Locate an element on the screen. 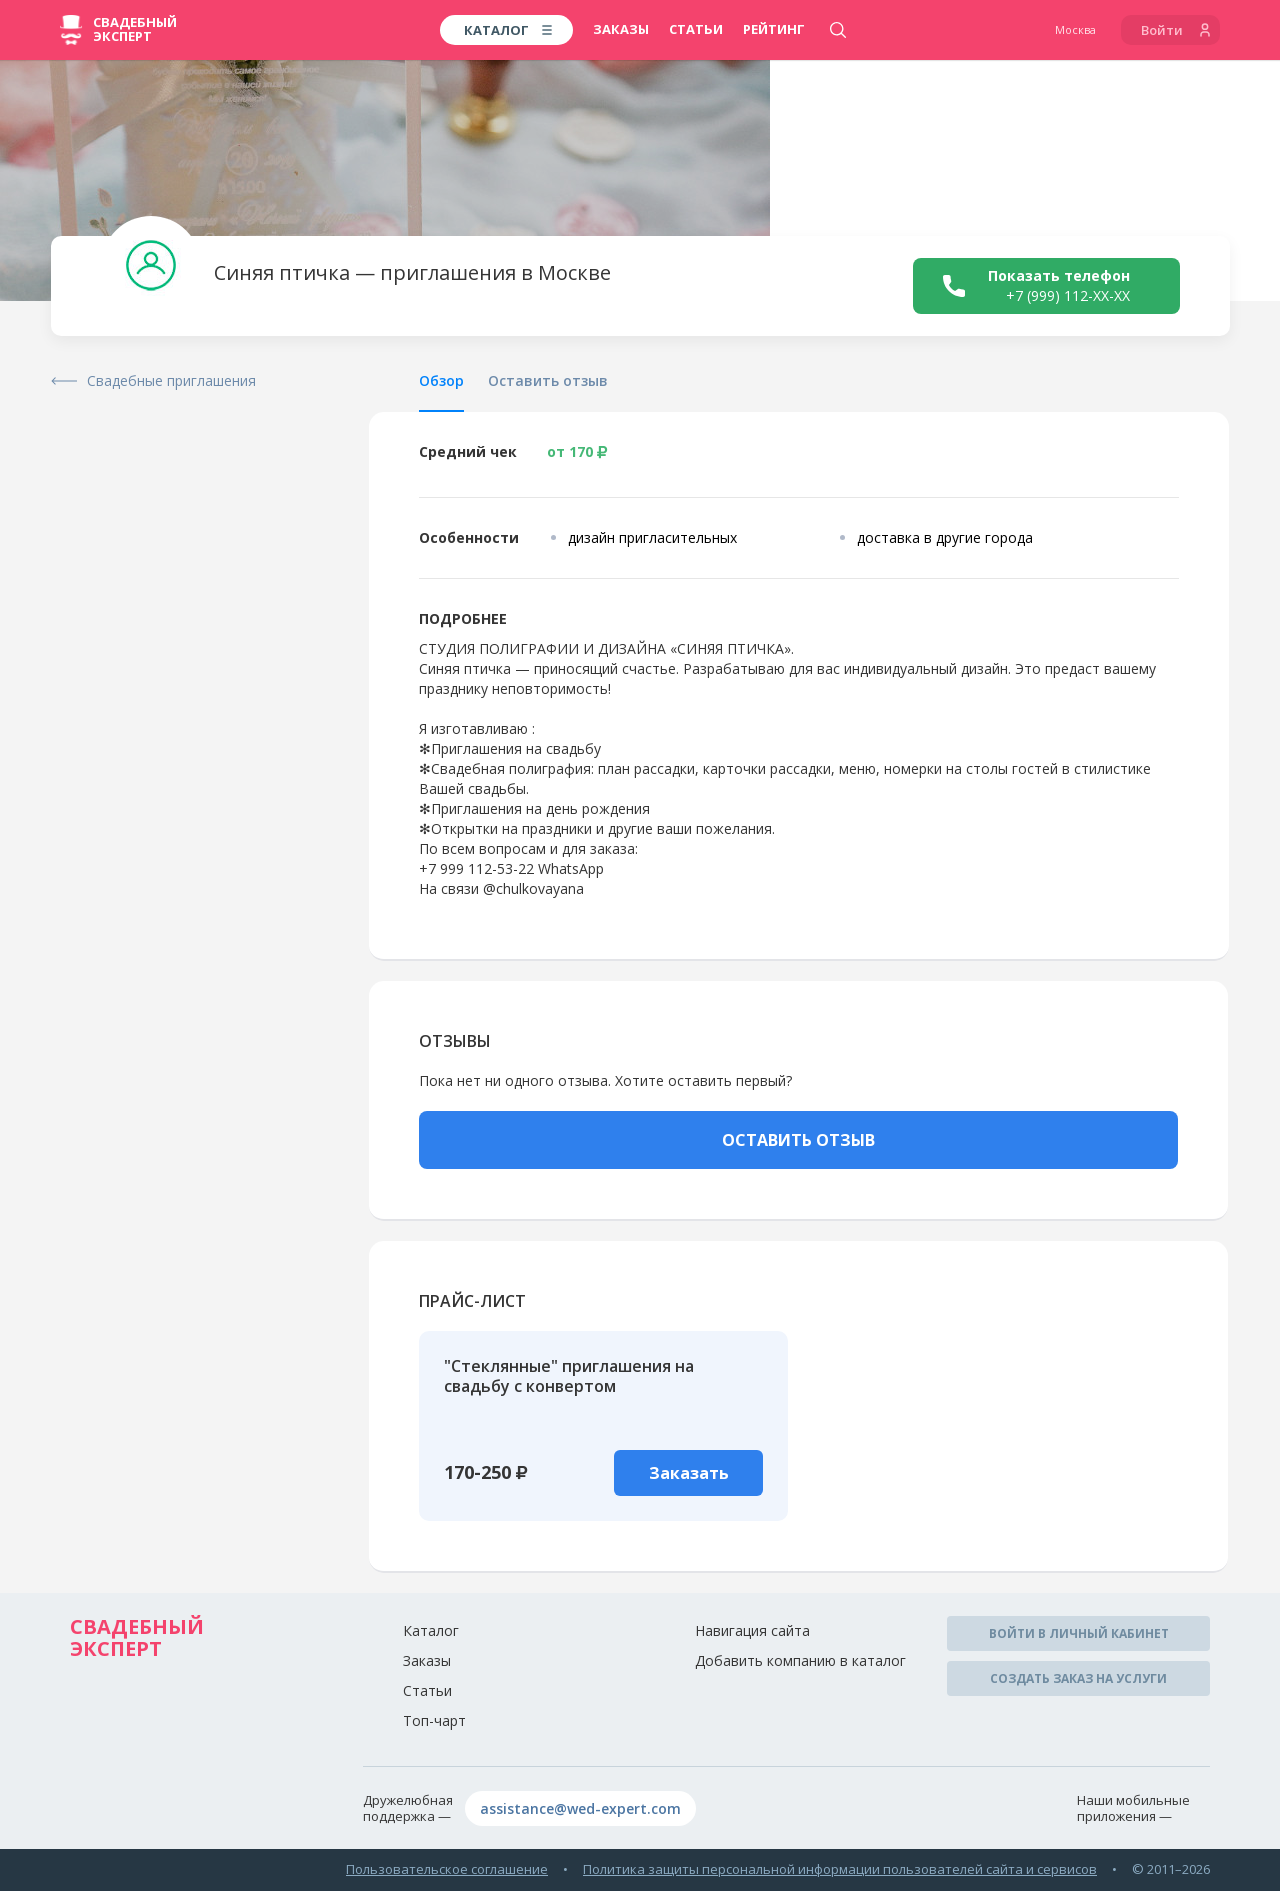  Статьи is located at coordinates (696, 29).